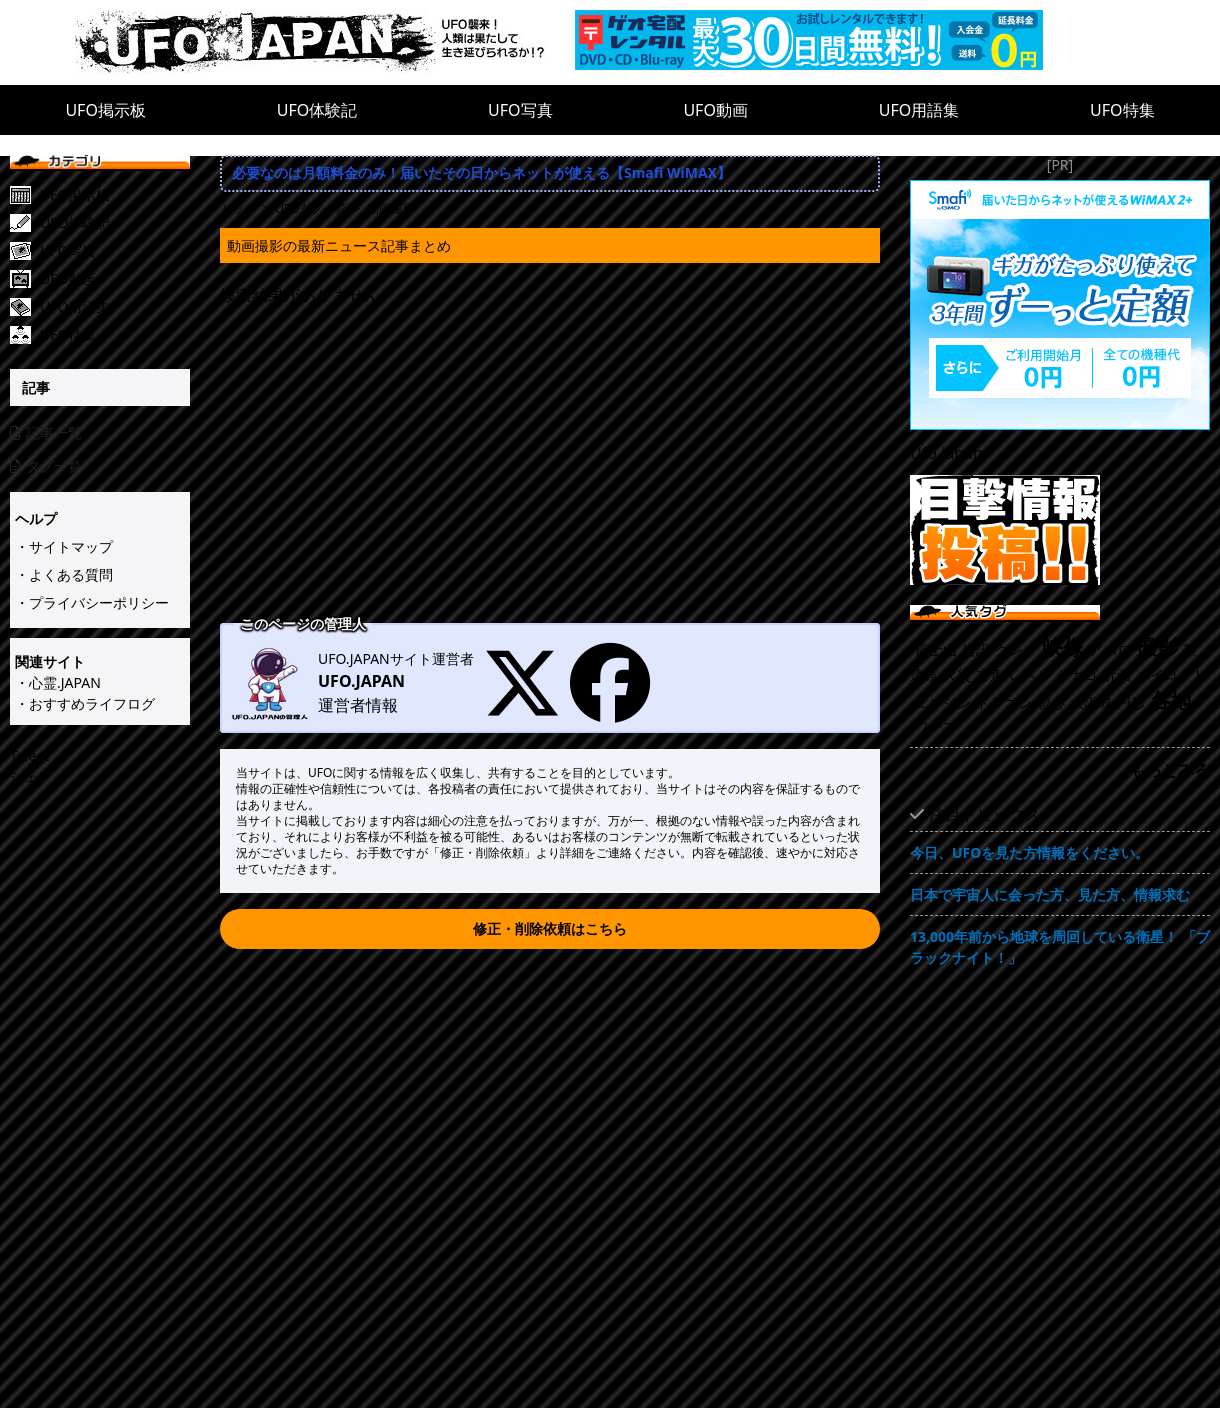 The height and width of the screenshot is (1408, 1220). Describe the element at coordinates (943, 702) in the screenshot. I see `エンジン` at that location.